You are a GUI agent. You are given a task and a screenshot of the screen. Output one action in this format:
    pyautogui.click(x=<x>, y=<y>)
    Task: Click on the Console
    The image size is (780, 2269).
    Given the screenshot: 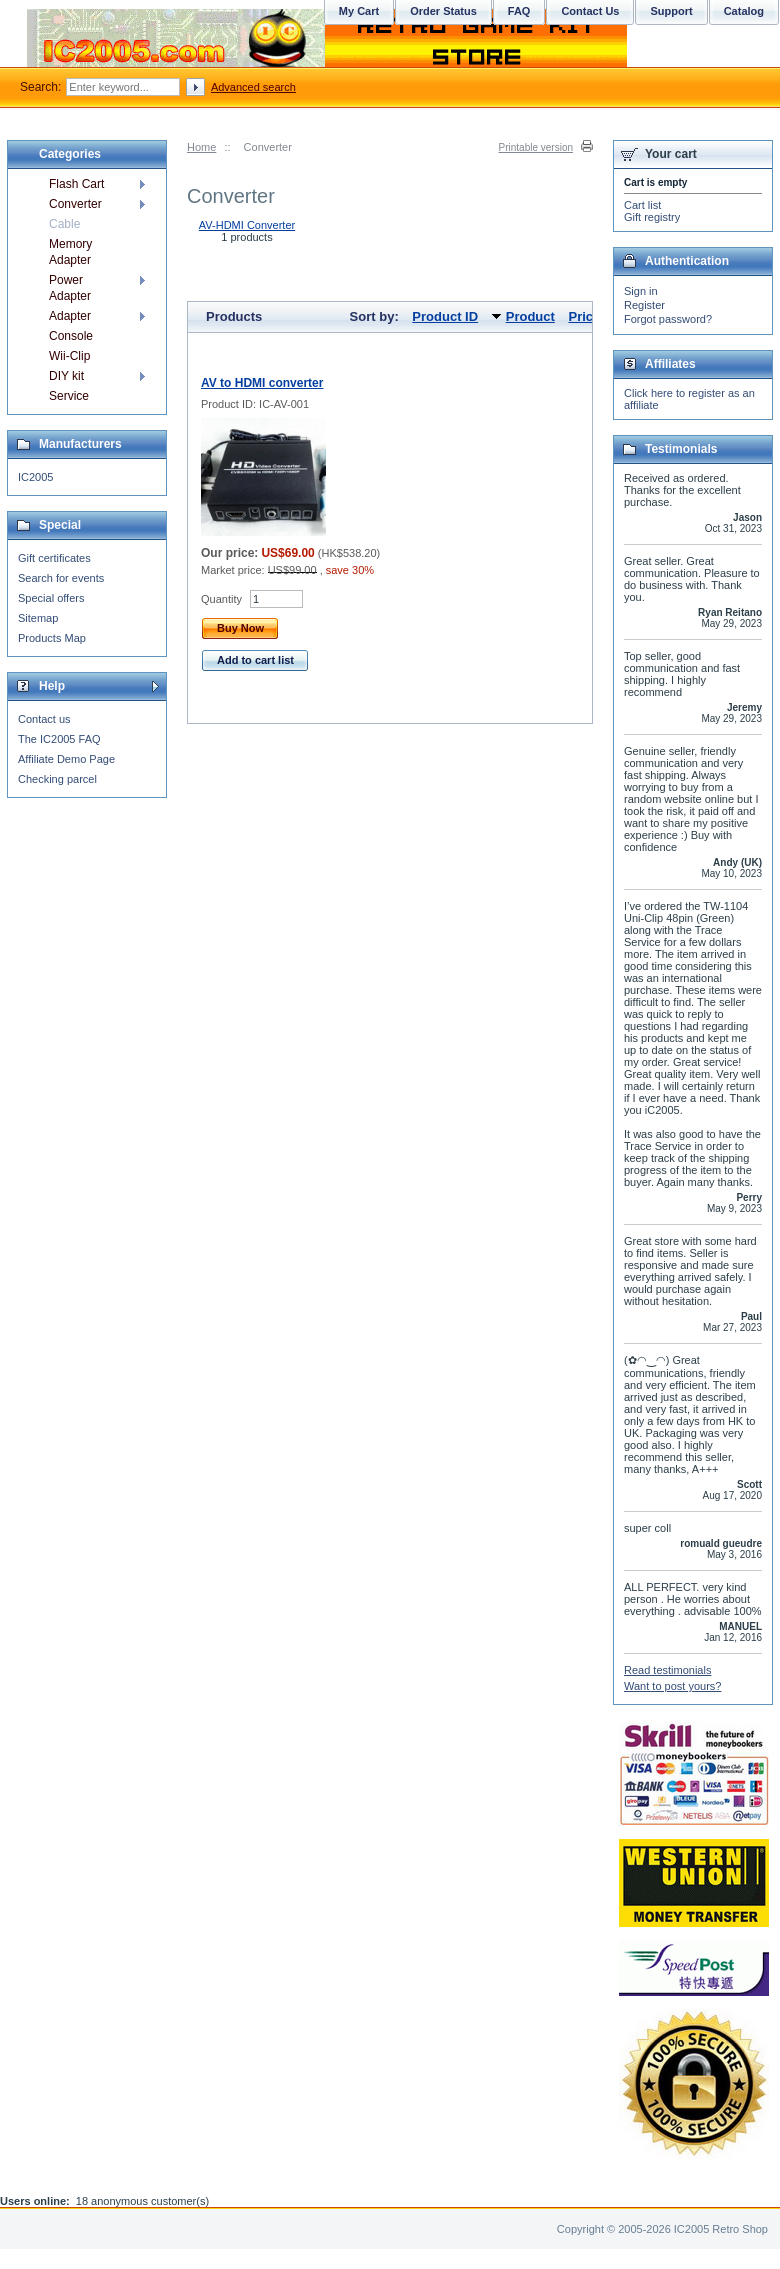 What is the action you would take?
    pyautogui.click(x=71, y=336)
    